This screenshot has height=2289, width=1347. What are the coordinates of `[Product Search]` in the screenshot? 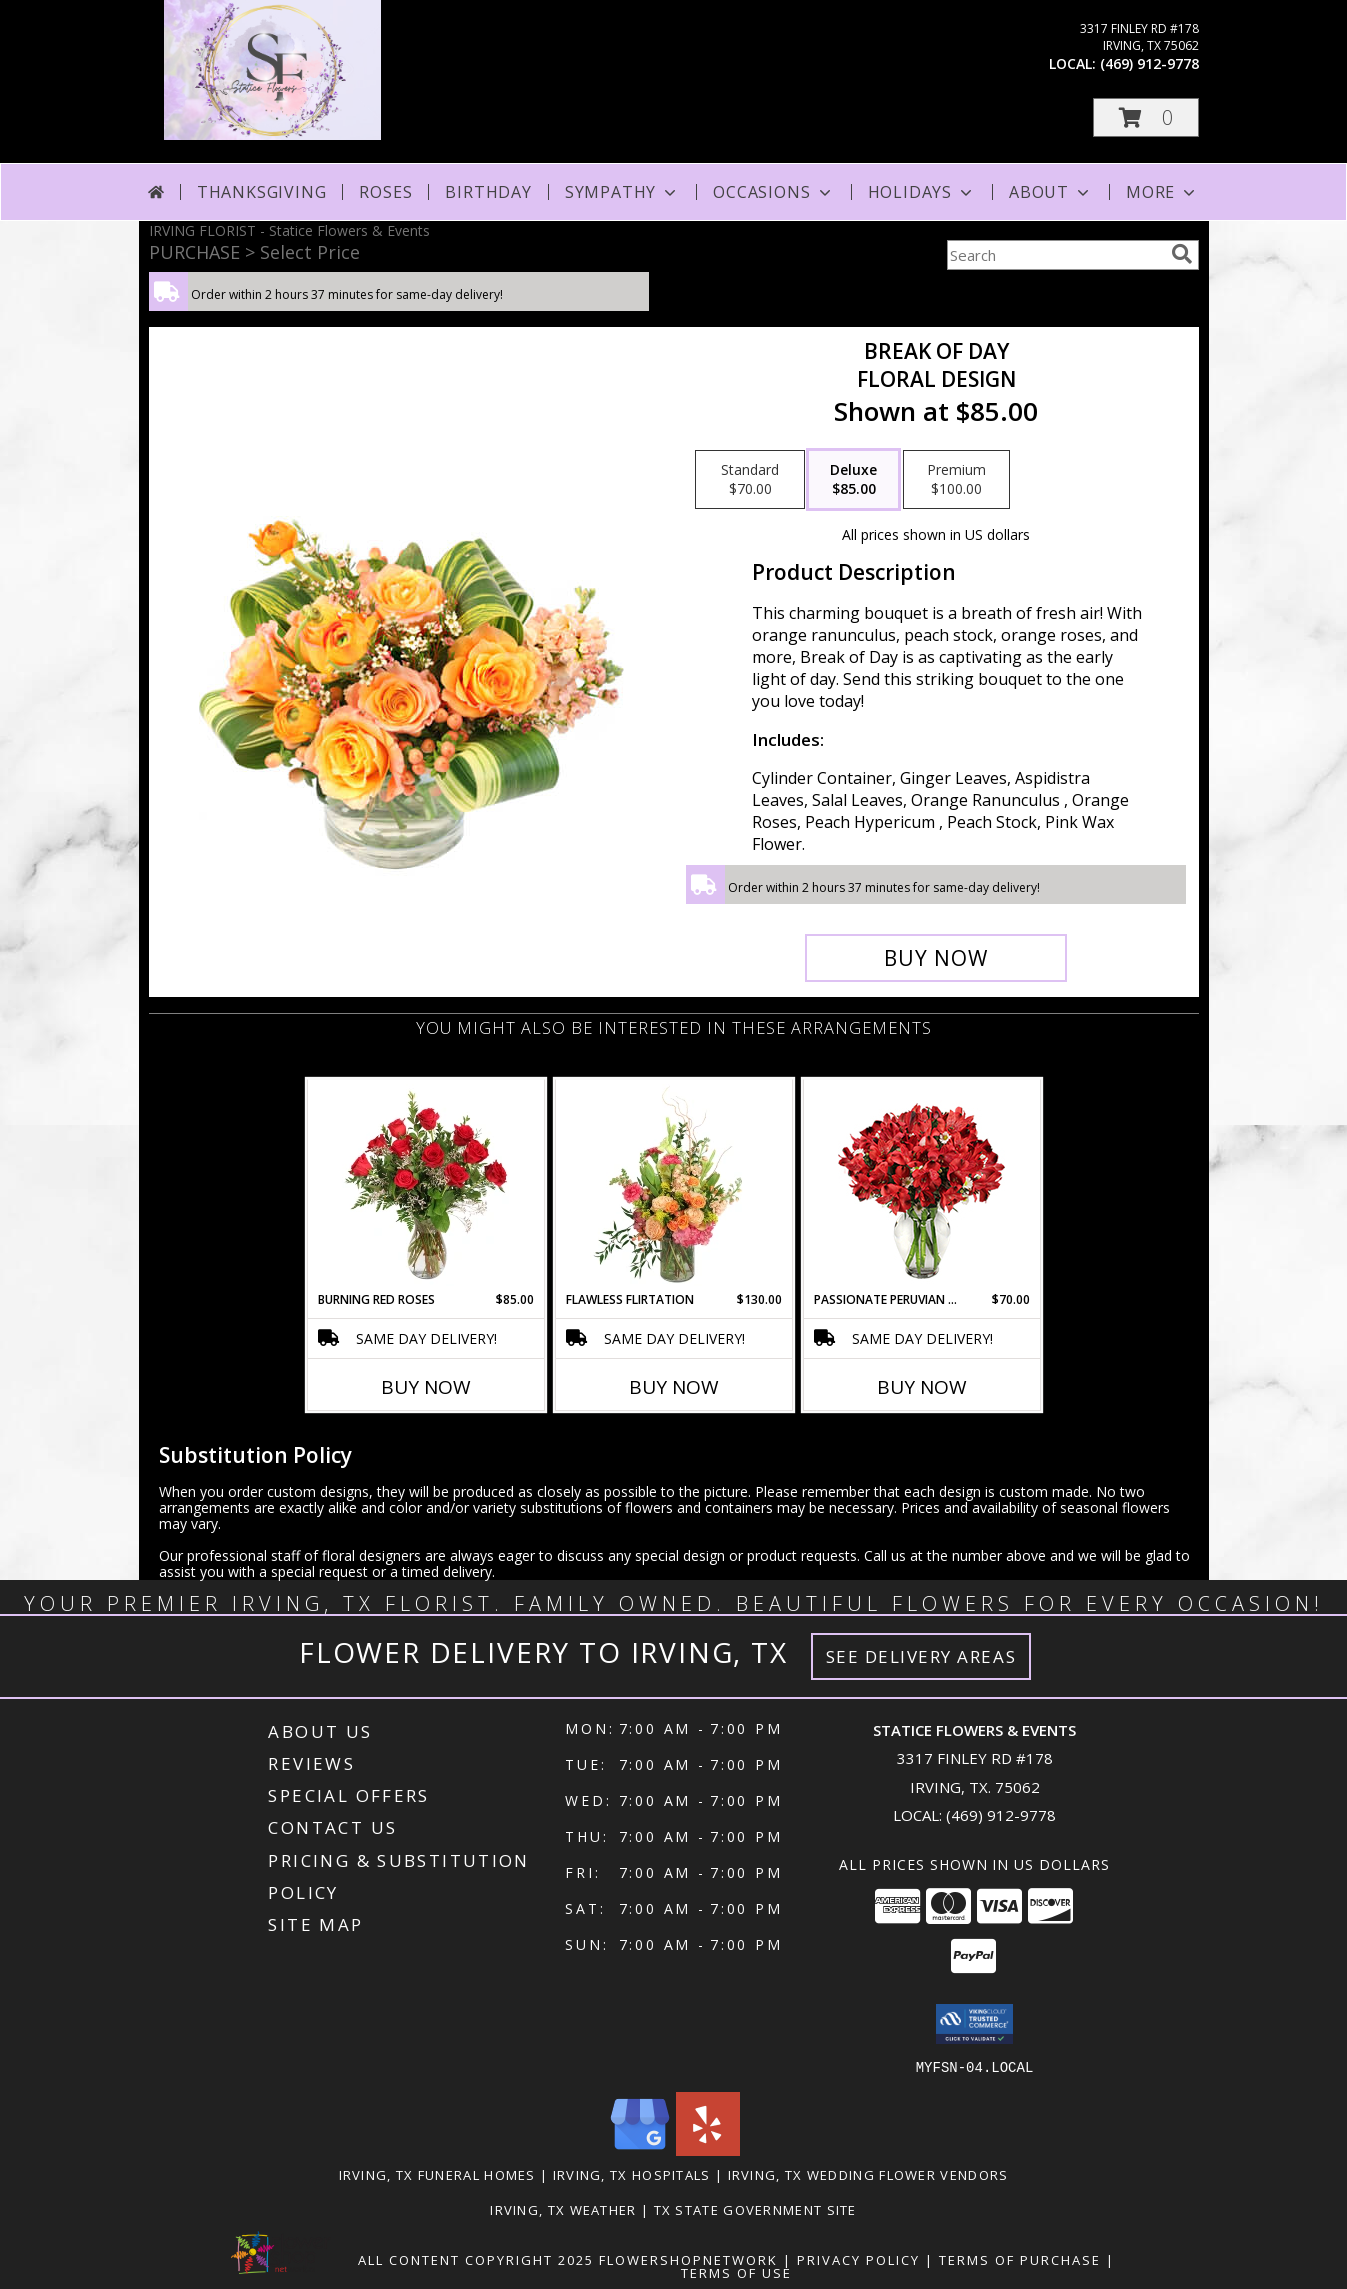 It's located at (1055, 255).